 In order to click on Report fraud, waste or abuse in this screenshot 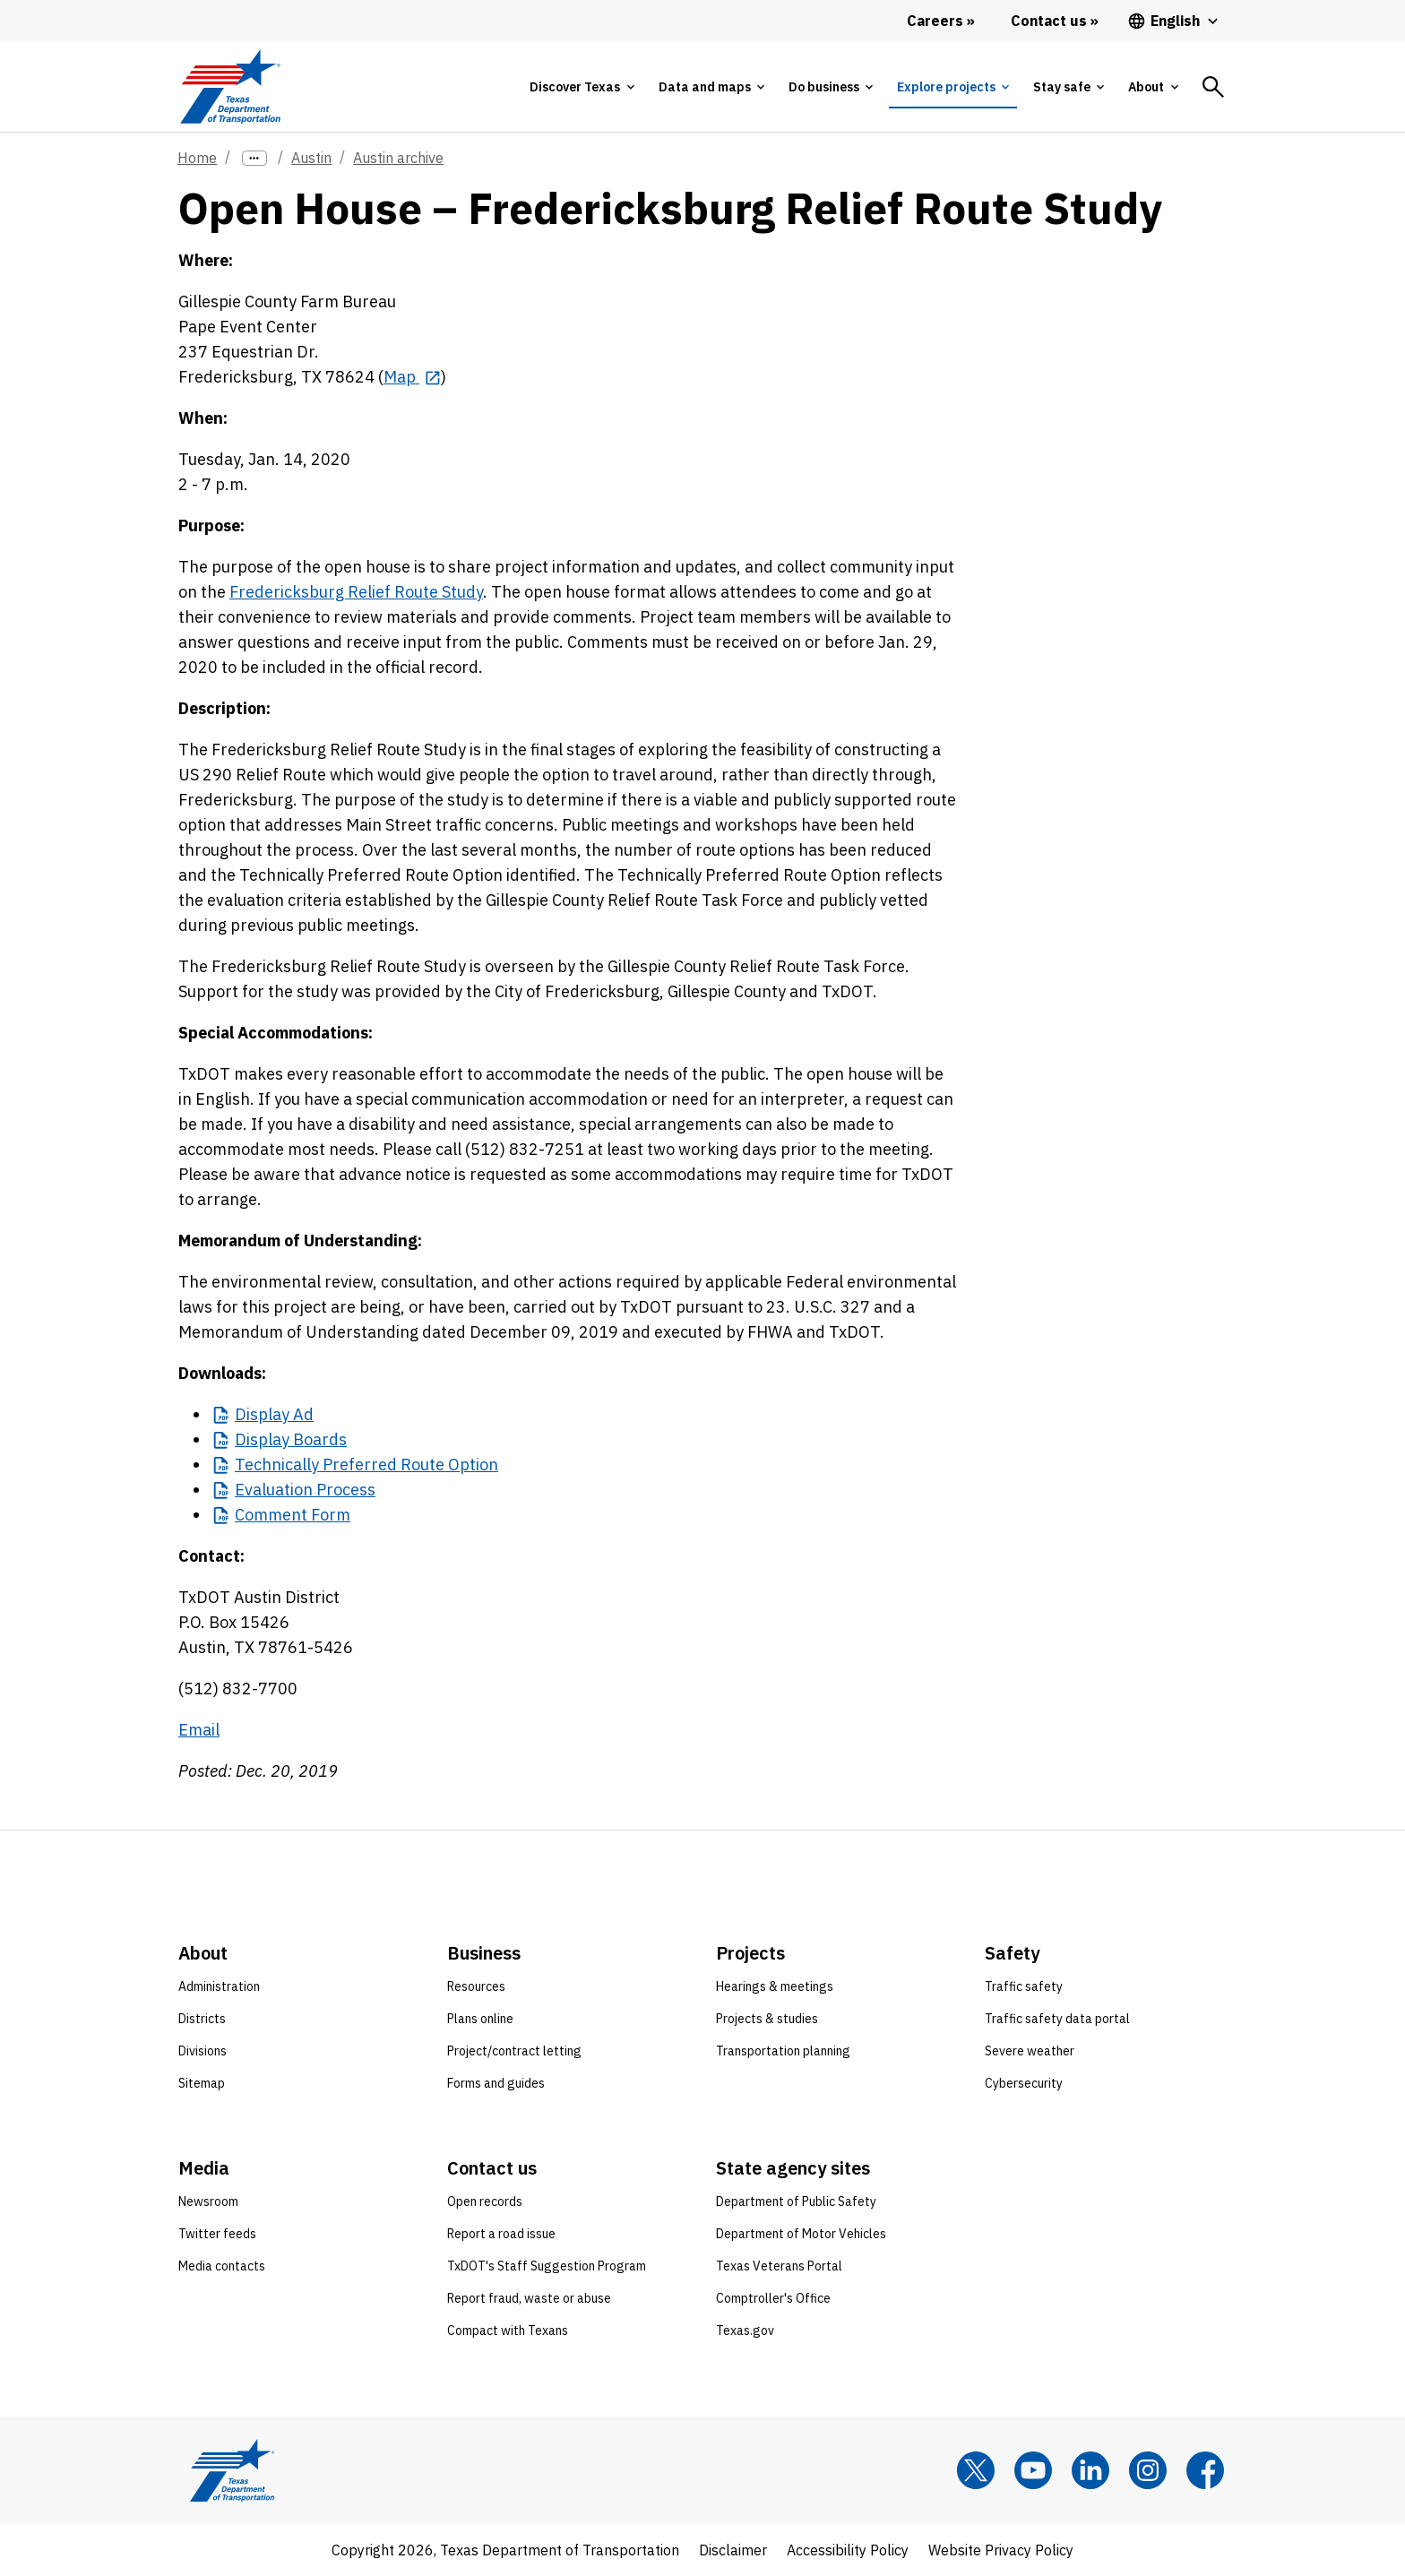, I will do `click(529, 2298)`.